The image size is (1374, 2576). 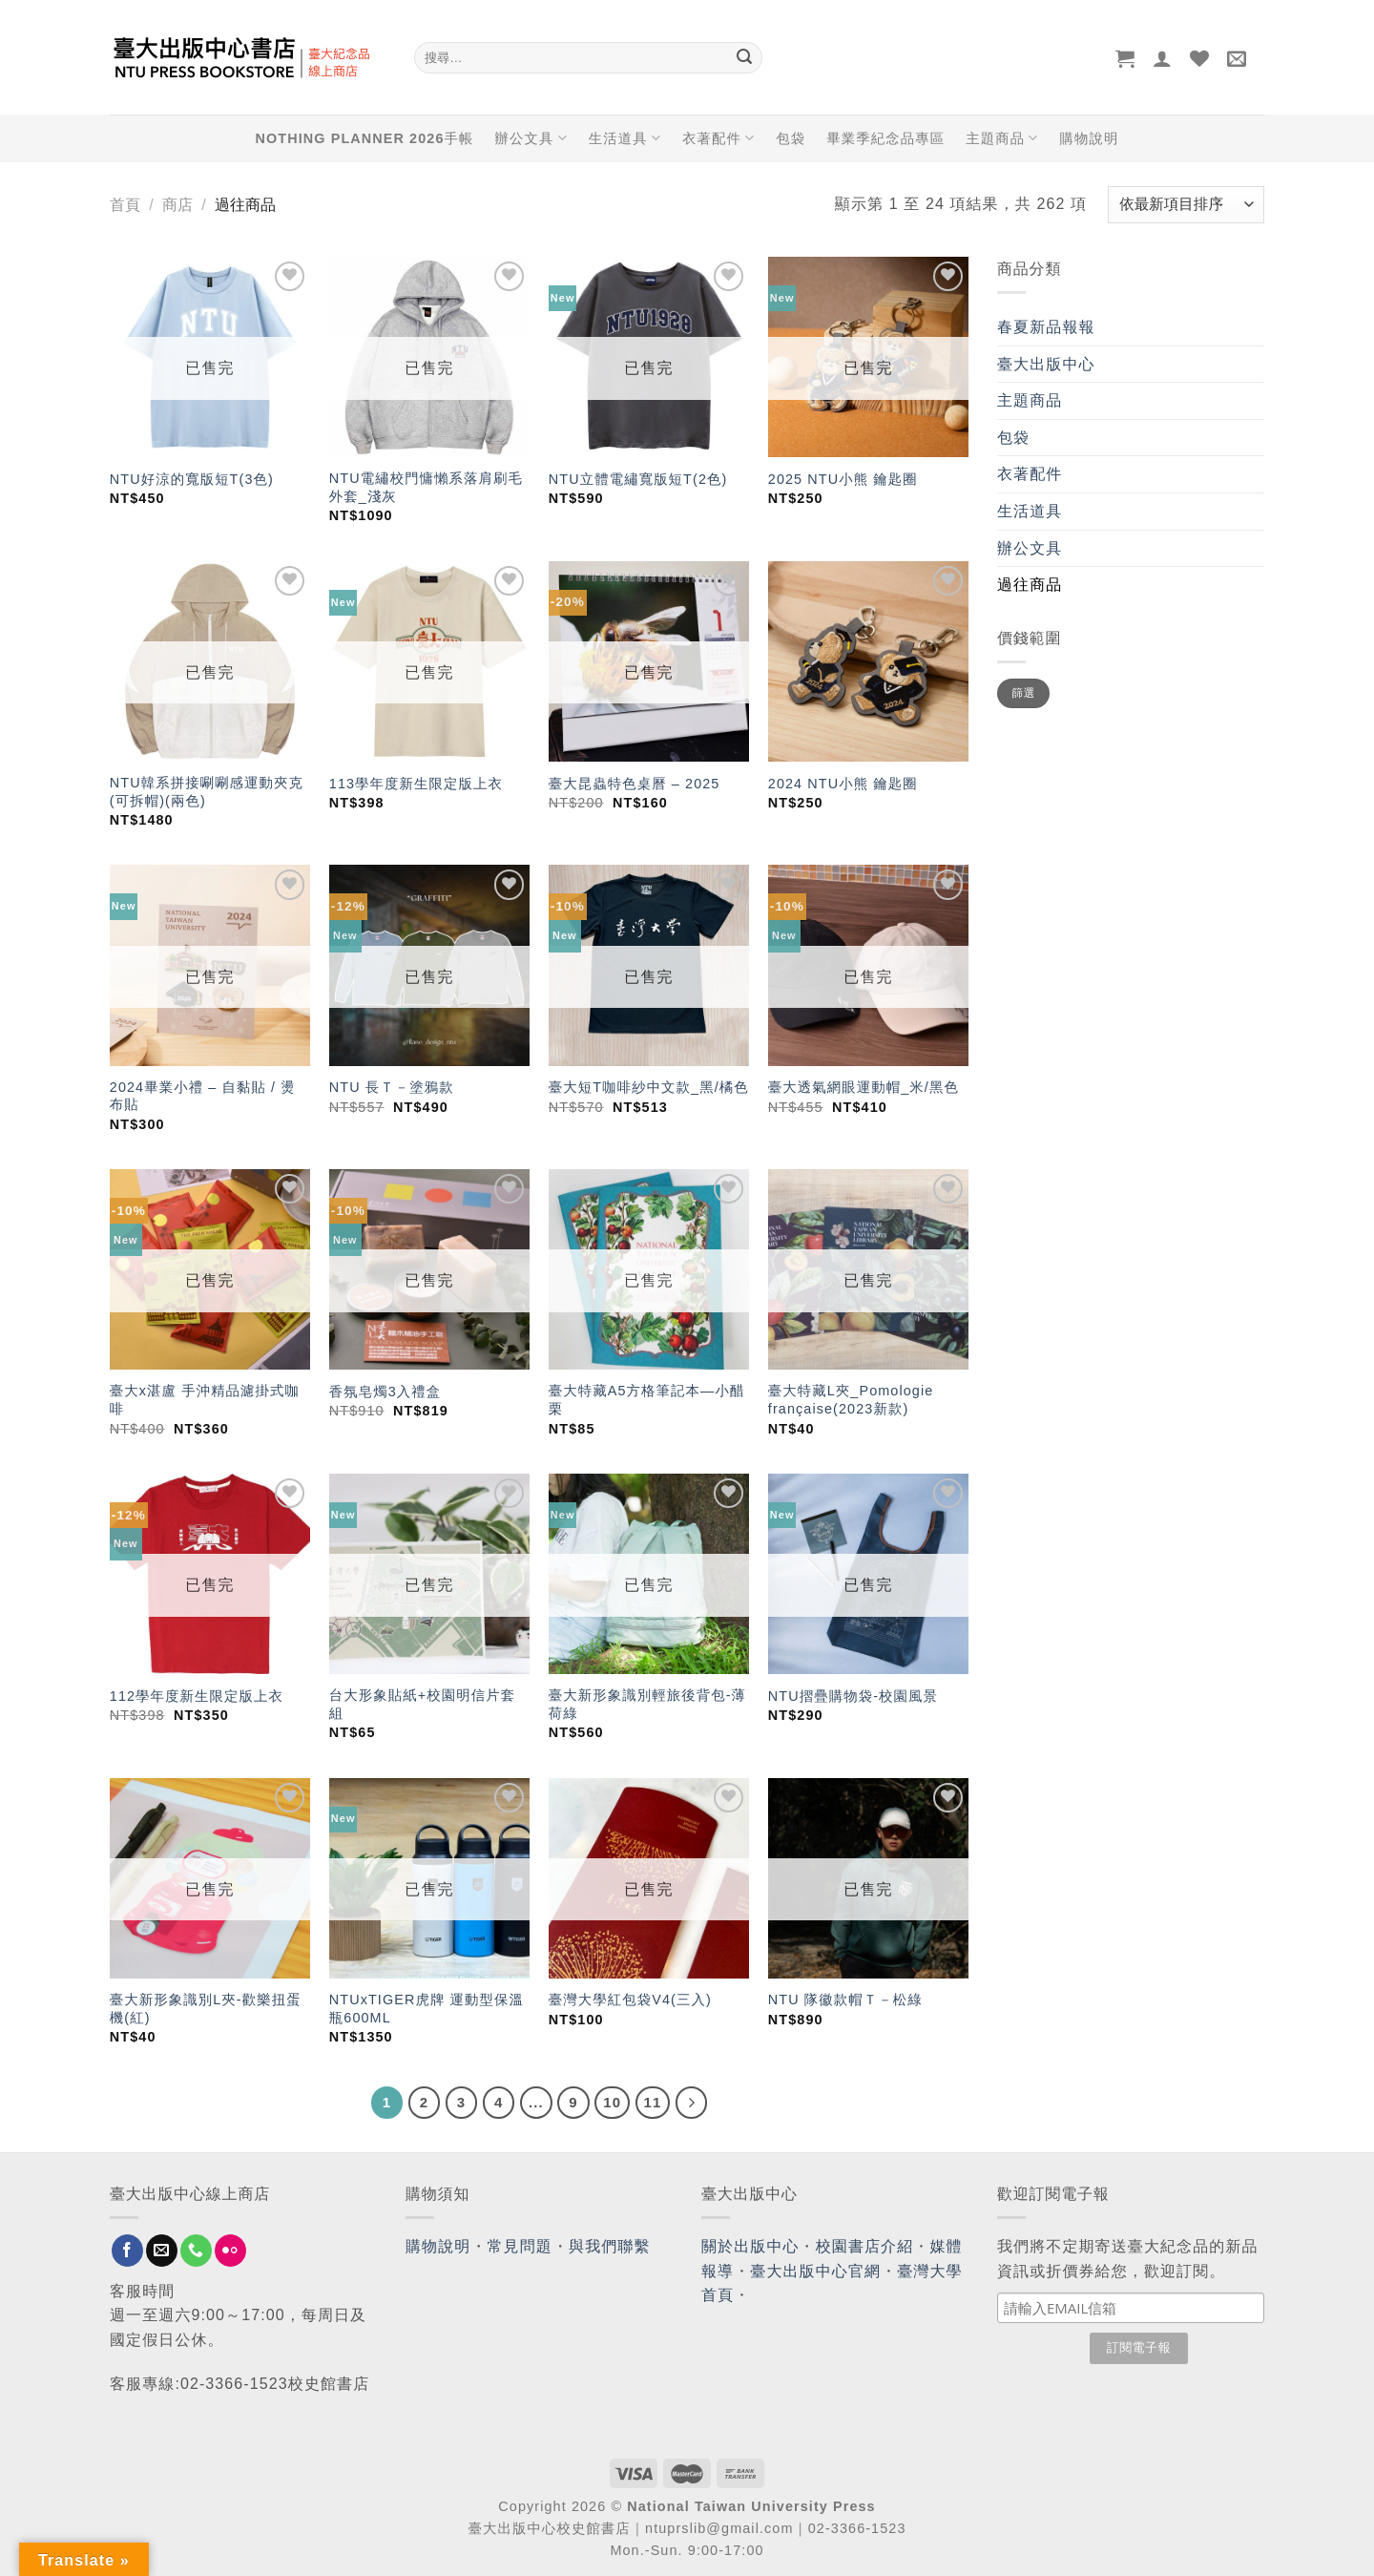 I want to click on 畢業季紀念品專區, so click(x=885, y=138).